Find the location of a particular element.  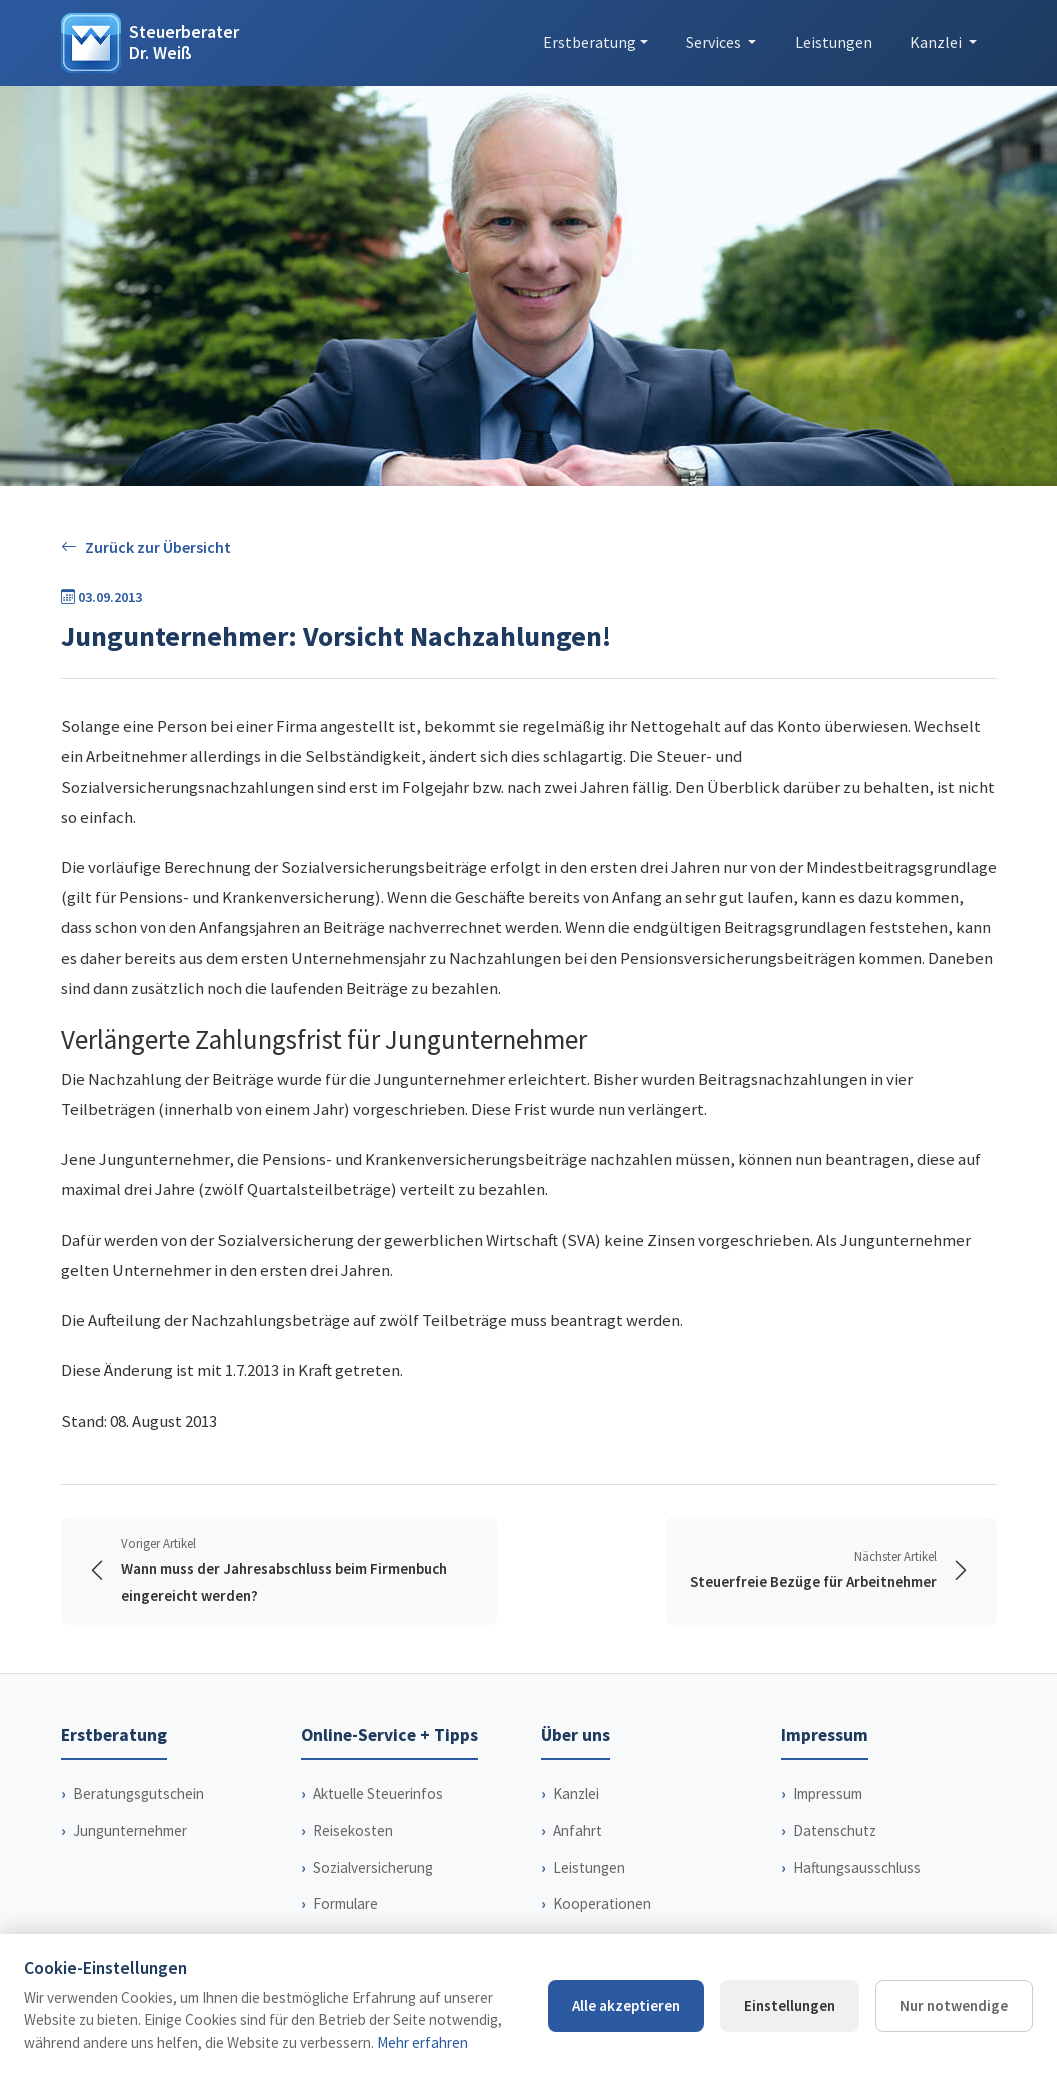

Leistungen is located at coordinates (833, 42).